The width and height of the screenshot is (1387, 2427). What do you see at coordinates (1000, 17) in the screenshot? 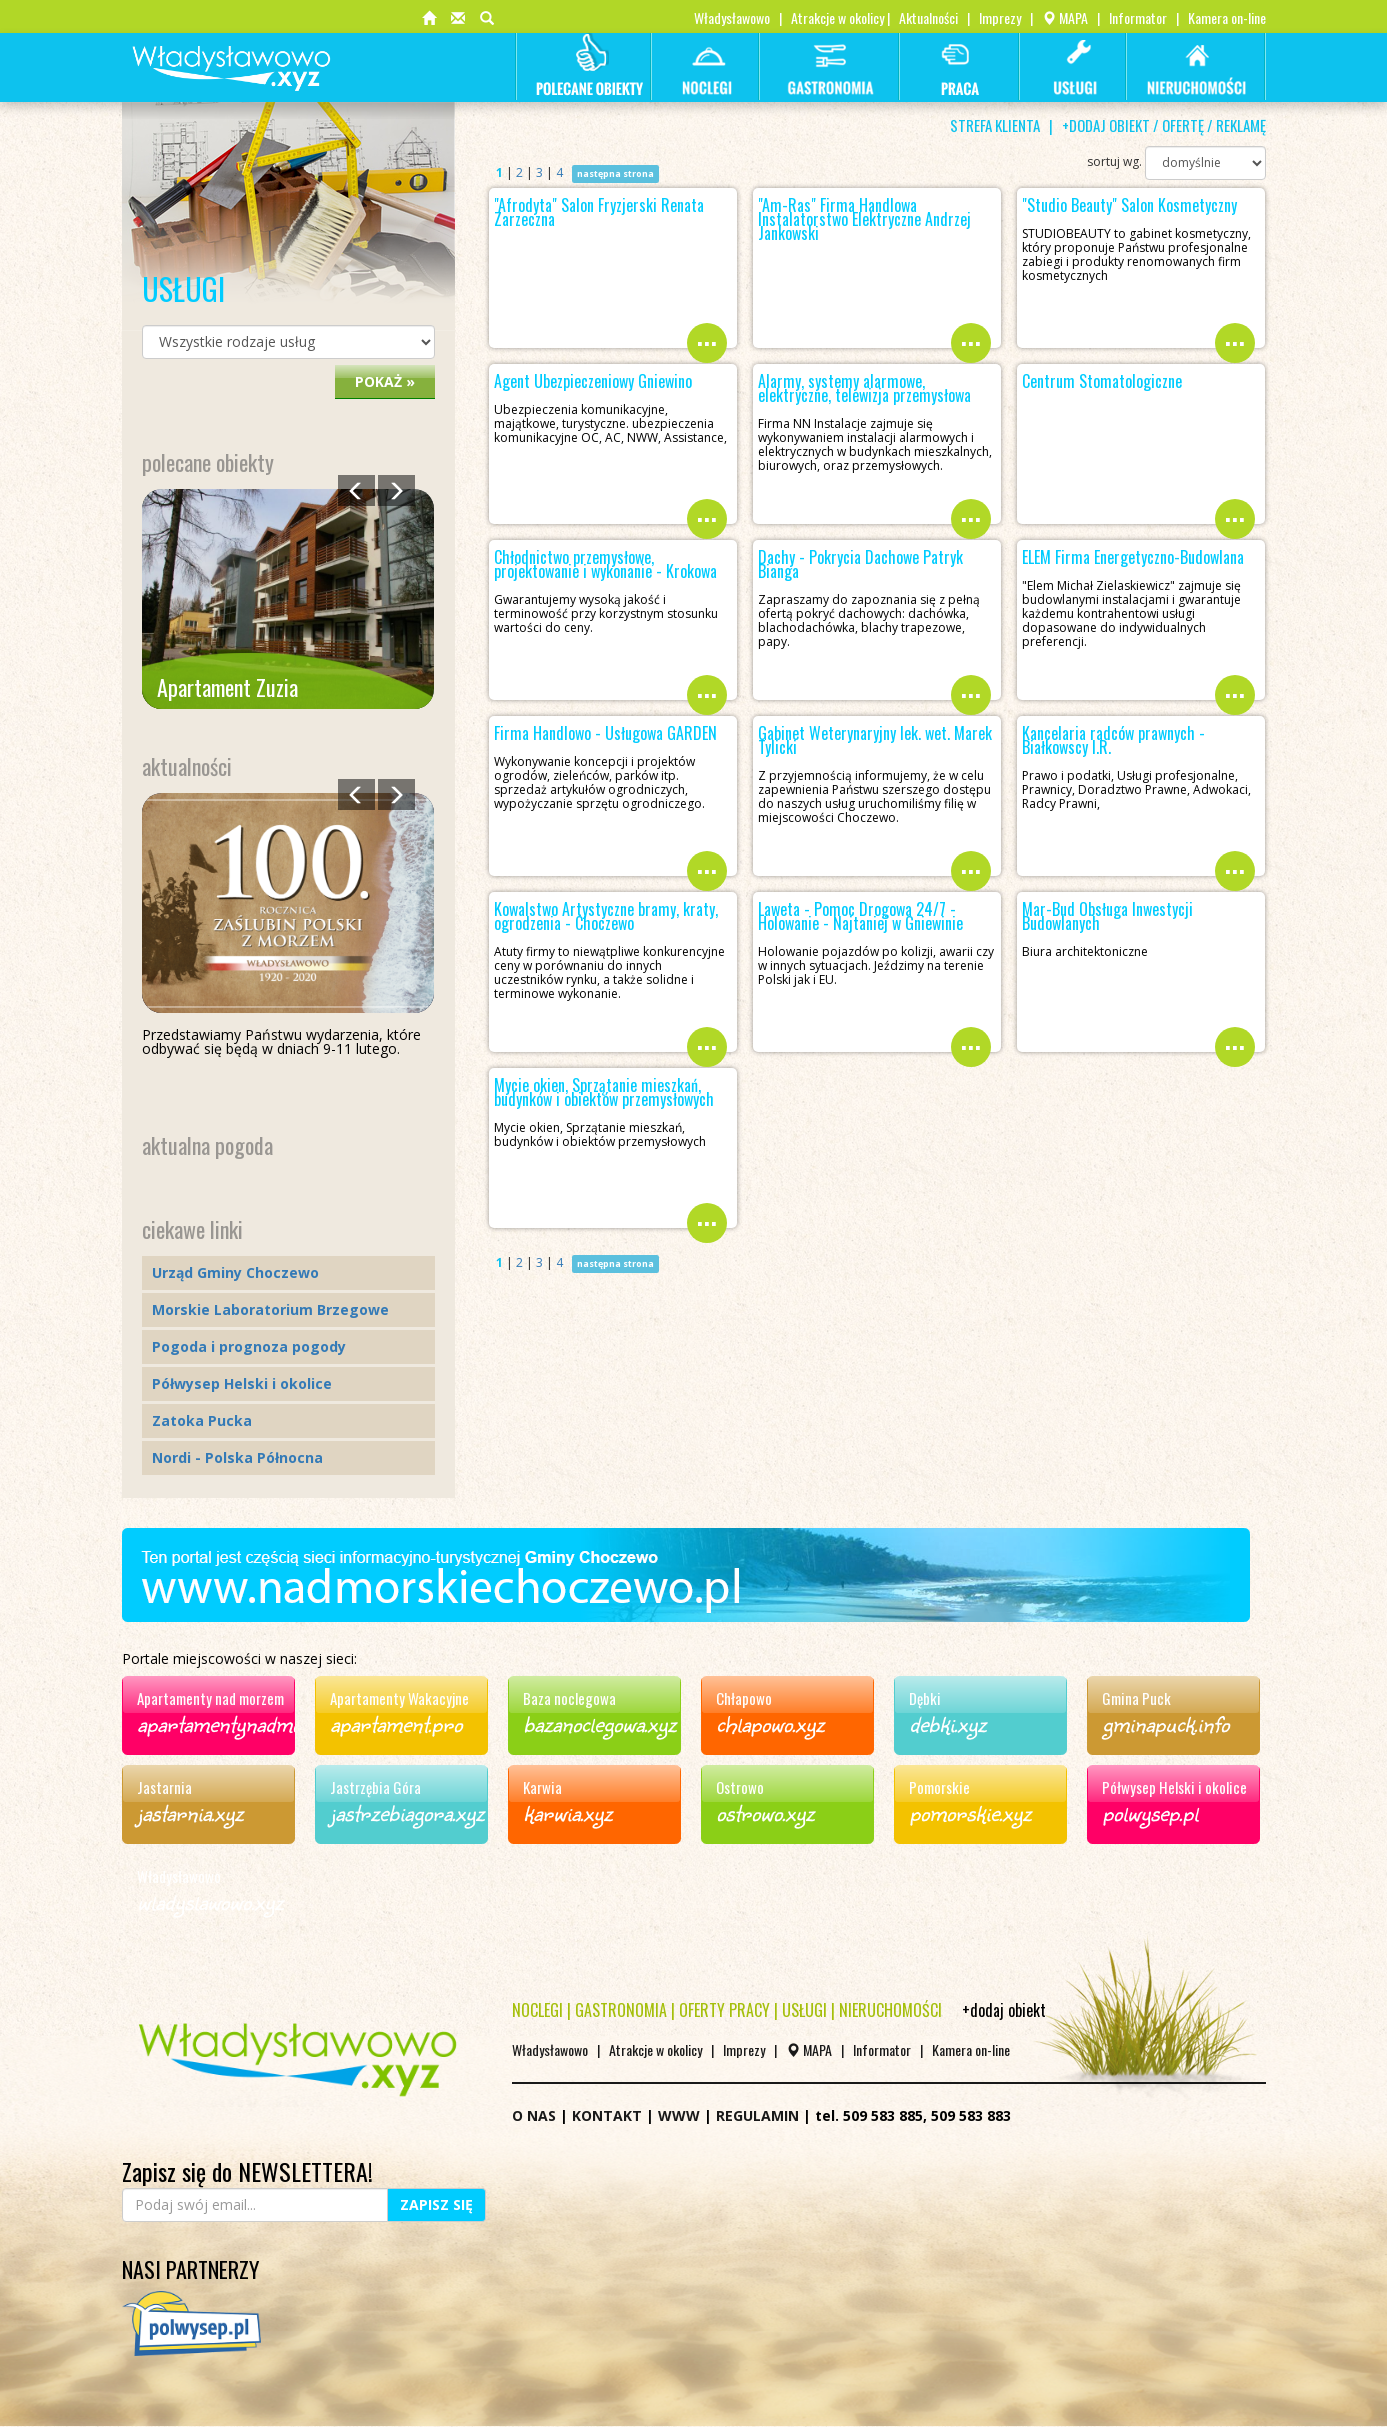
I see `Imprezy` at bounding box center [1000, 17].